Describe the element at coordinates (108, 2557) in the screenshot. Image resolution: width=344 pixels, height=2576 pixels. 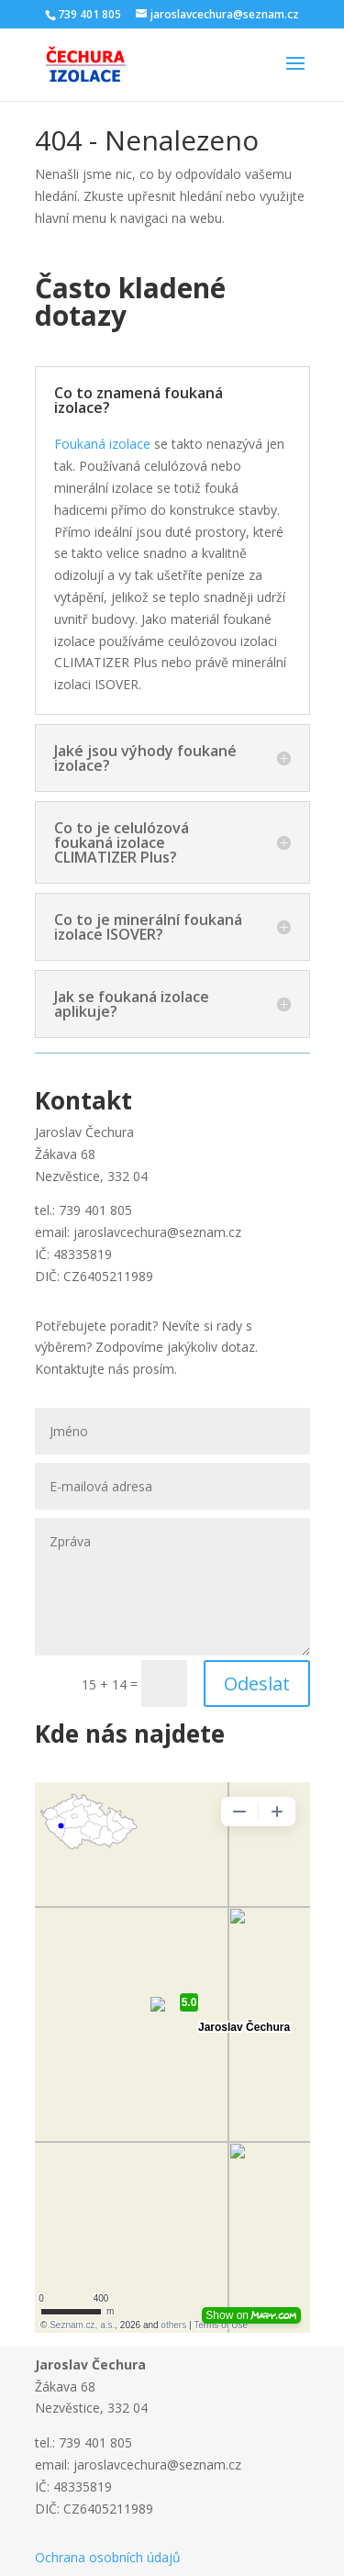
I see `Ochrana osobních údajů` at that location.